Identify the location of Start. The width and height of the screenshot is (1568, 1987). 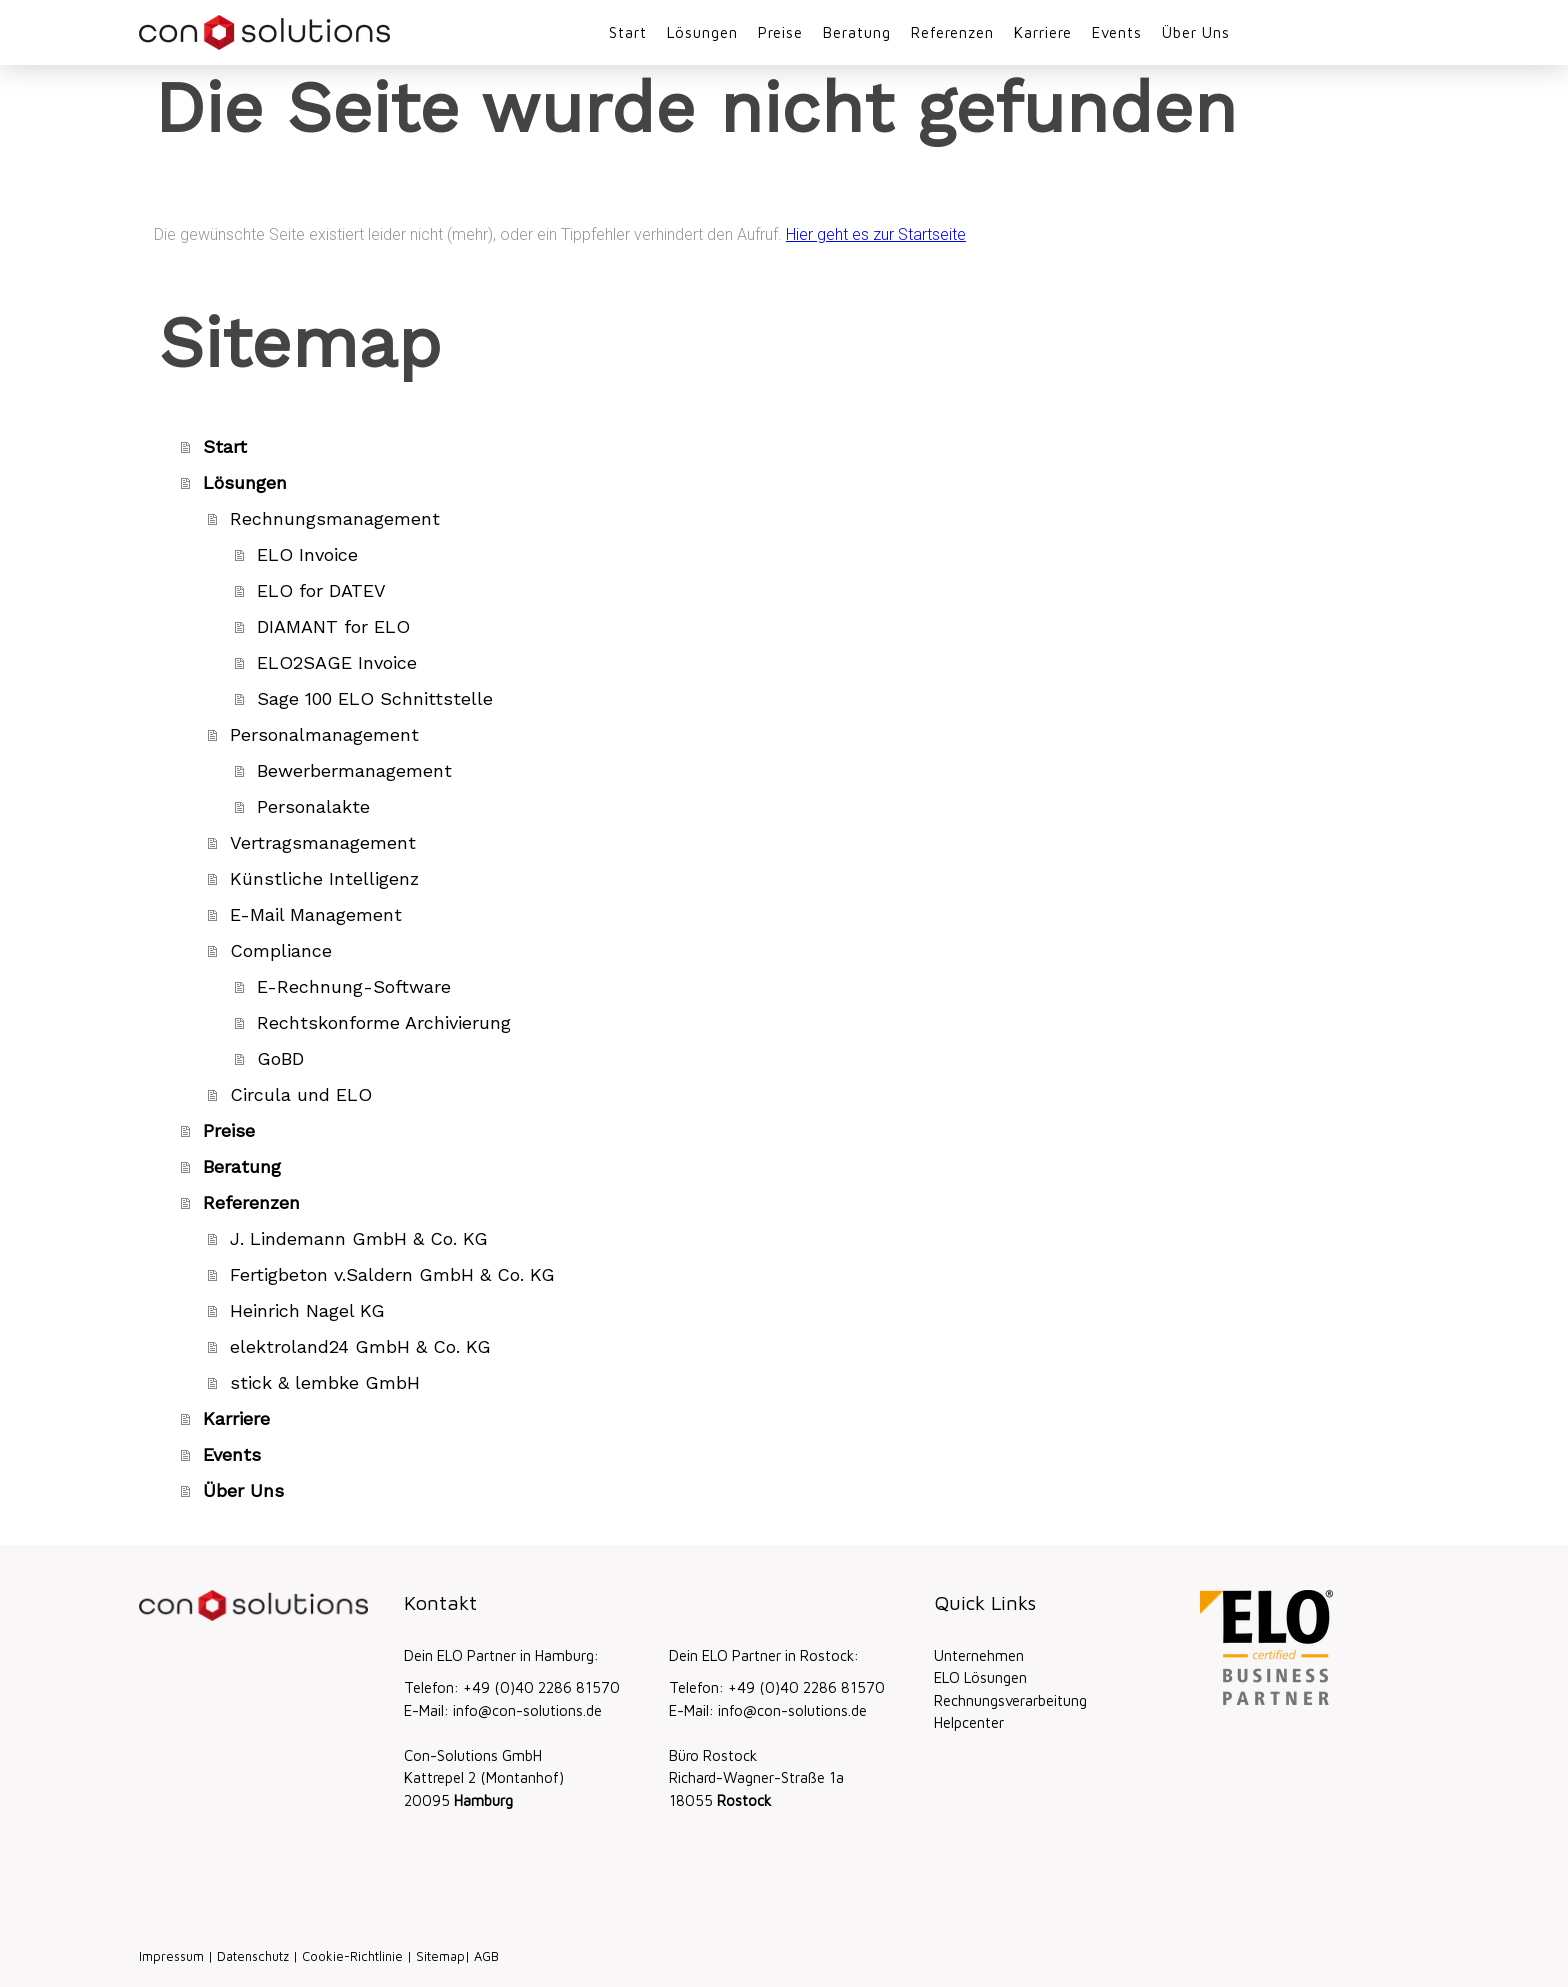
(628, 32).